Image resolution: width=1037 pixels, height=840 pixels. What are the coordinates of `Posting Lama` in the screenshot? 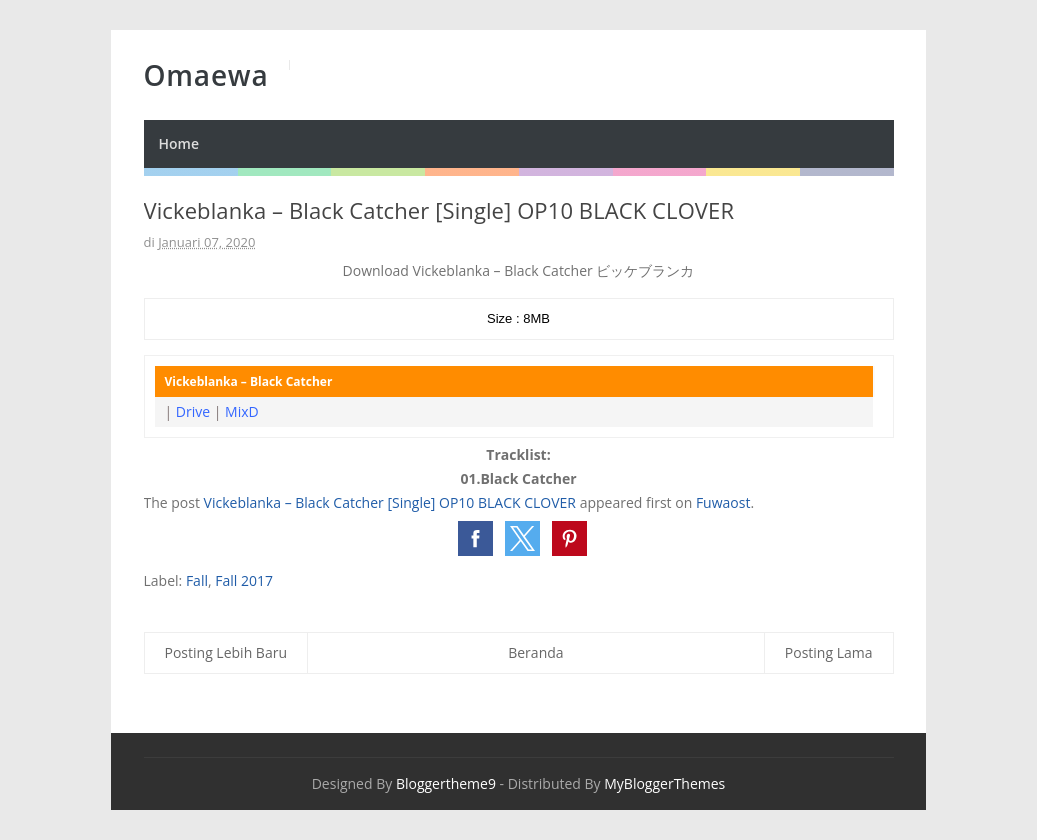 It's located at (829, 652).